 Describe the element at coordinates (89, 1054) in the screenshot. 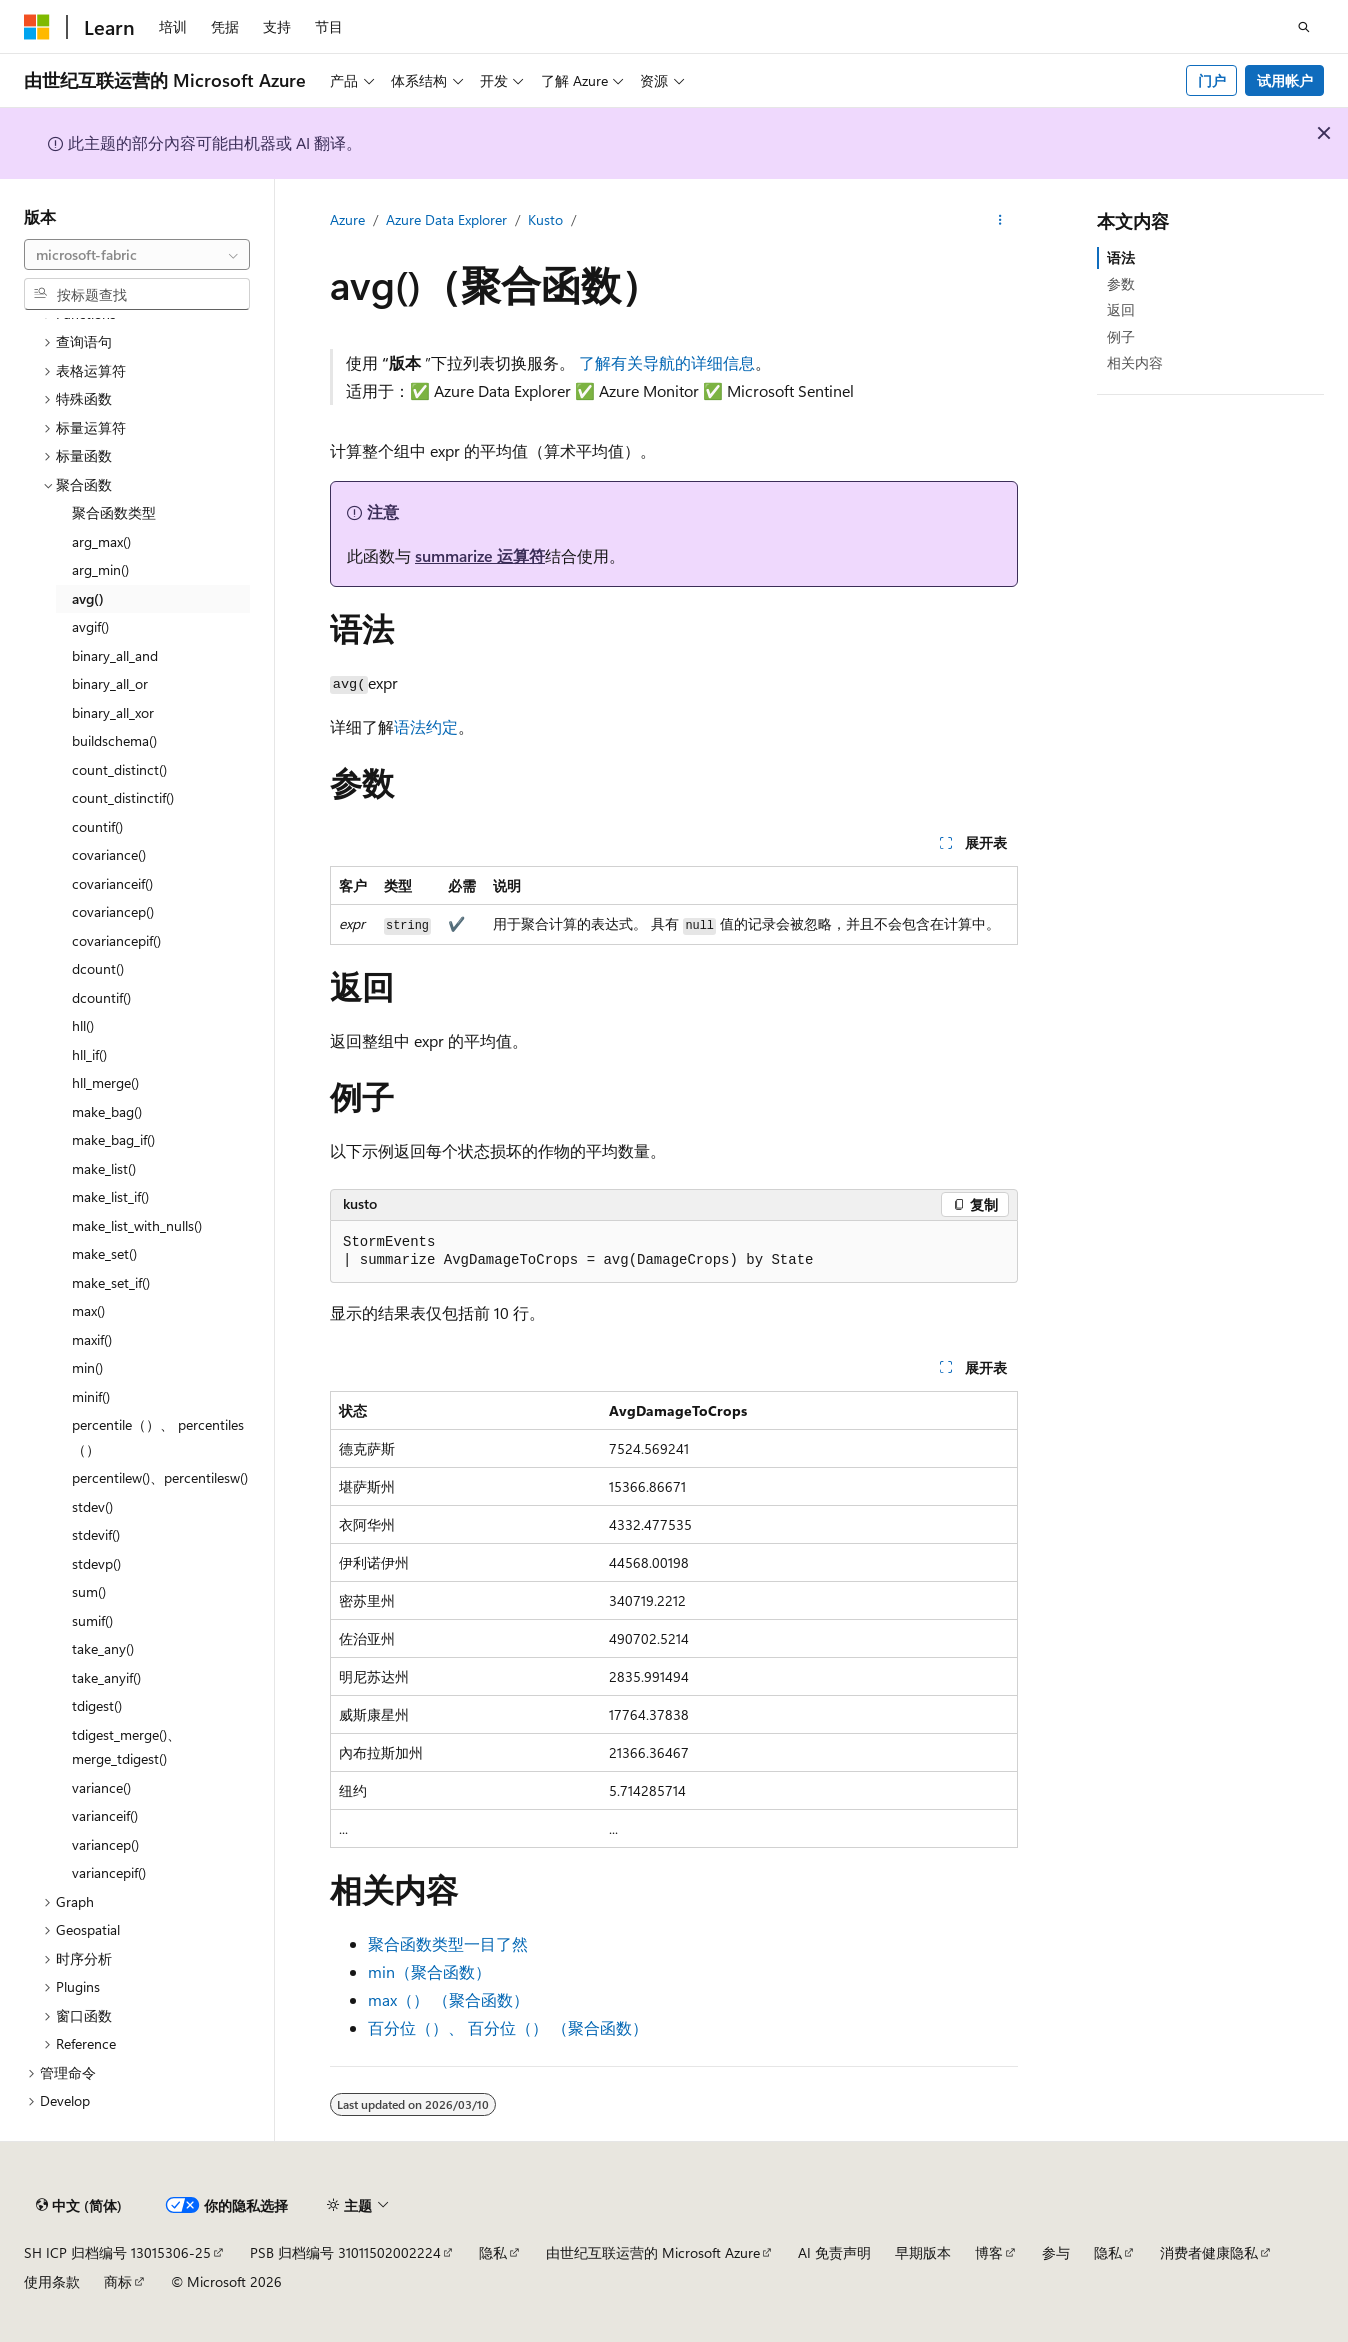

I see `hll_if() [treeitem]` at that location.